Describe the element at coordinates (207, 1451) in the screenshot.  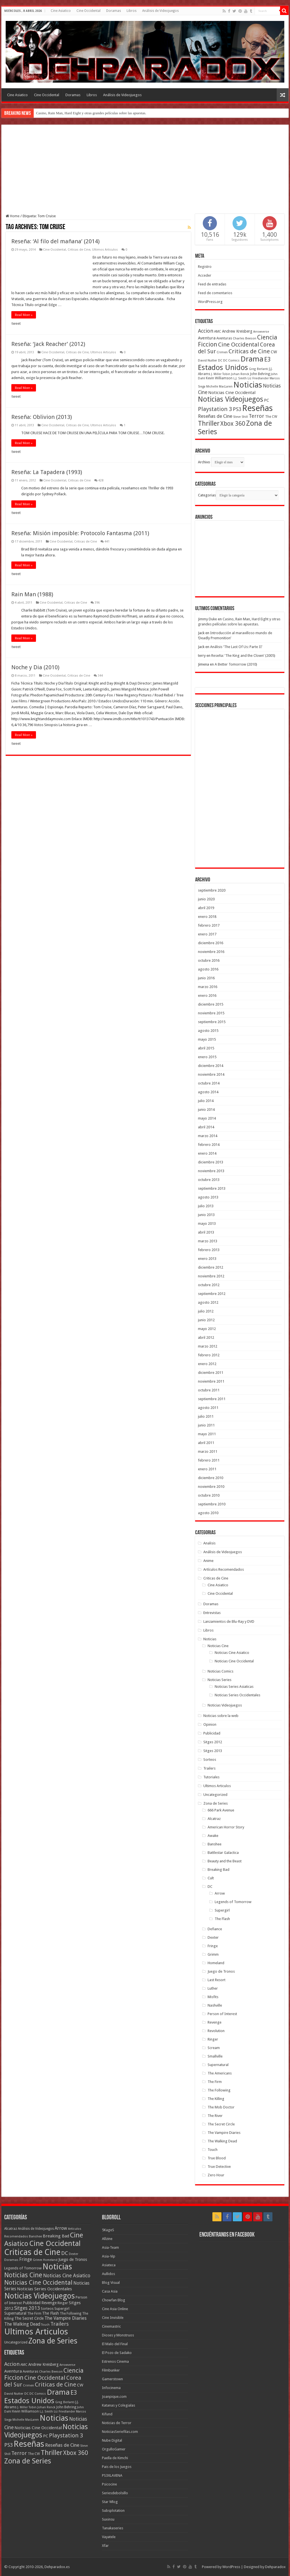
I see `marzo 2011` at that location.